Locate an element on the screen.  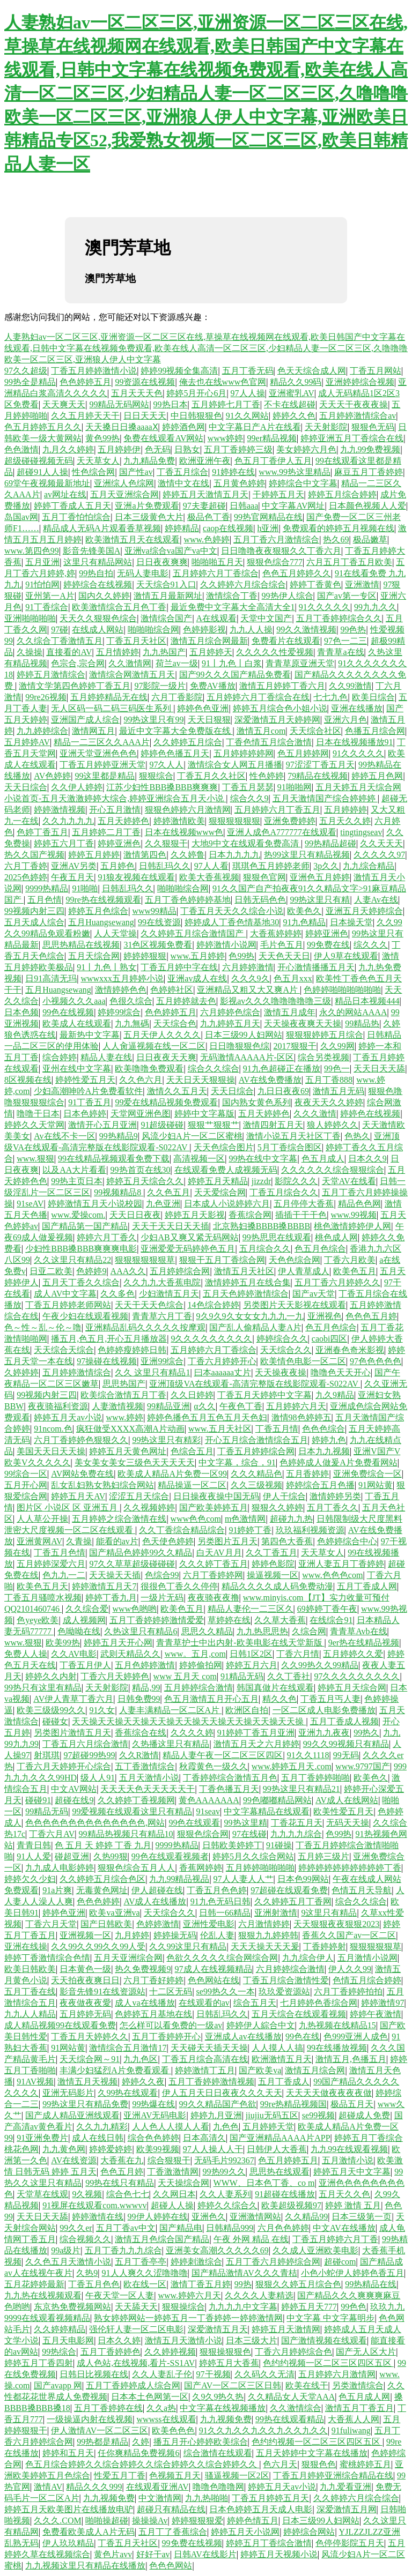
人妻Av在线 is located at coordinates (376, 899).